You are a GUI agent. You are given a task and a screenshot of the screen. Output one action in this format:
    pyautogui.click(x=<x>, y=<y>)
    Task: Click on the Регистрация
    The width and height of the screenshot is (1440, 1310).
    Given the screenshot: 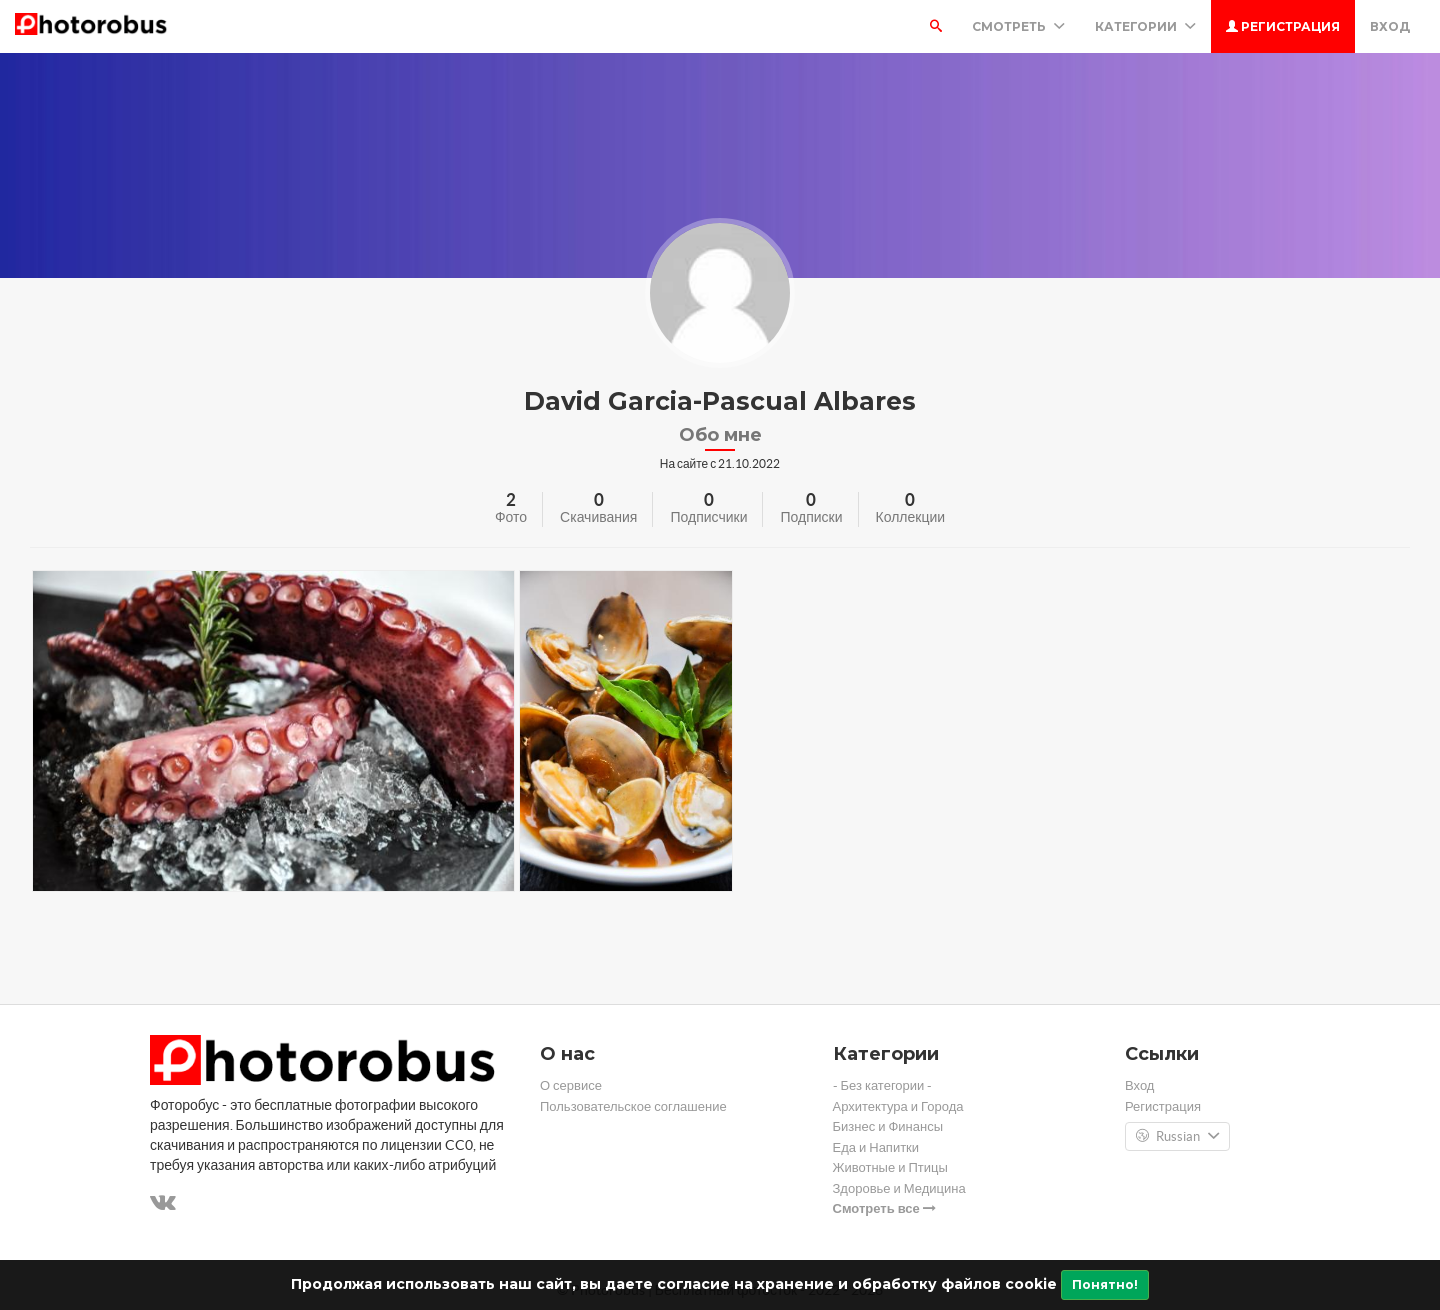 What is the action you would take?
    pyautogui.click(x=1283, y=26)
    